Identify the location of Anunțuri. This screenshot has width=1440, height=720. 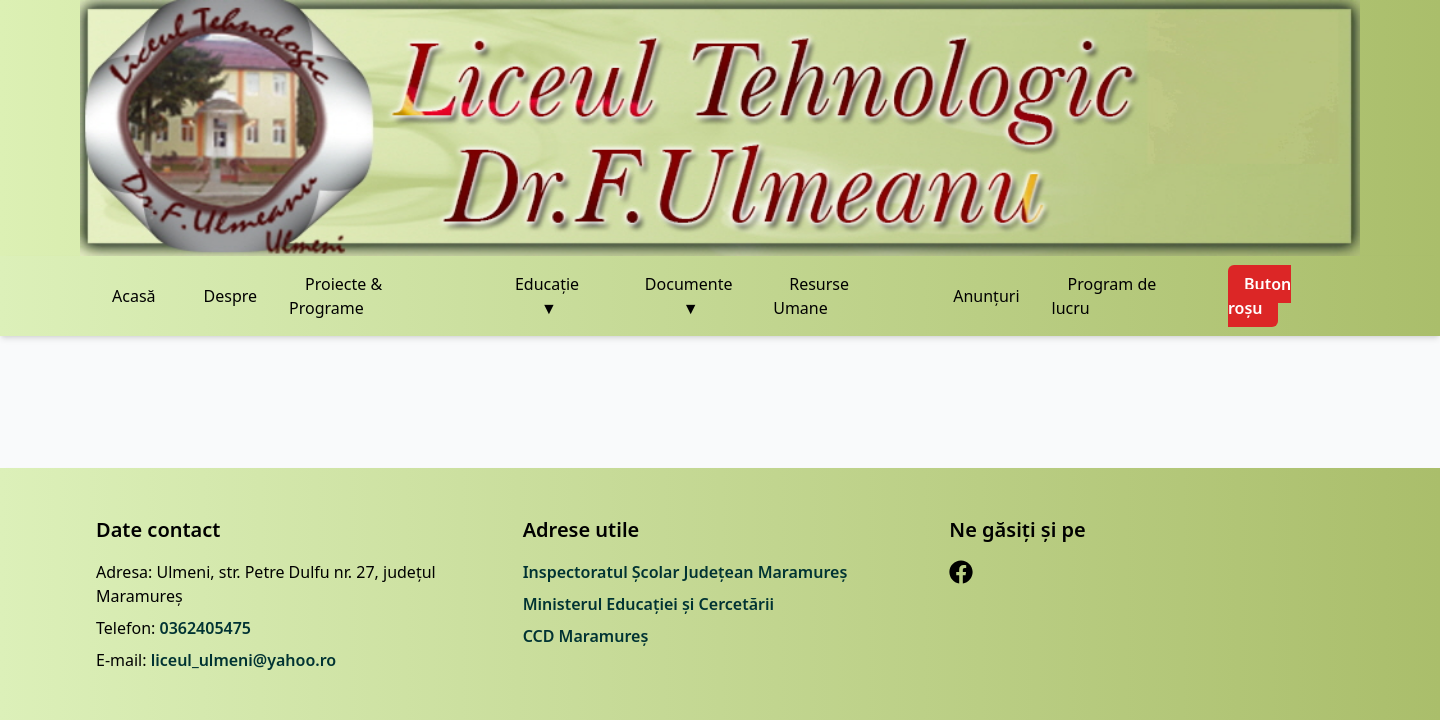
(986, 296).